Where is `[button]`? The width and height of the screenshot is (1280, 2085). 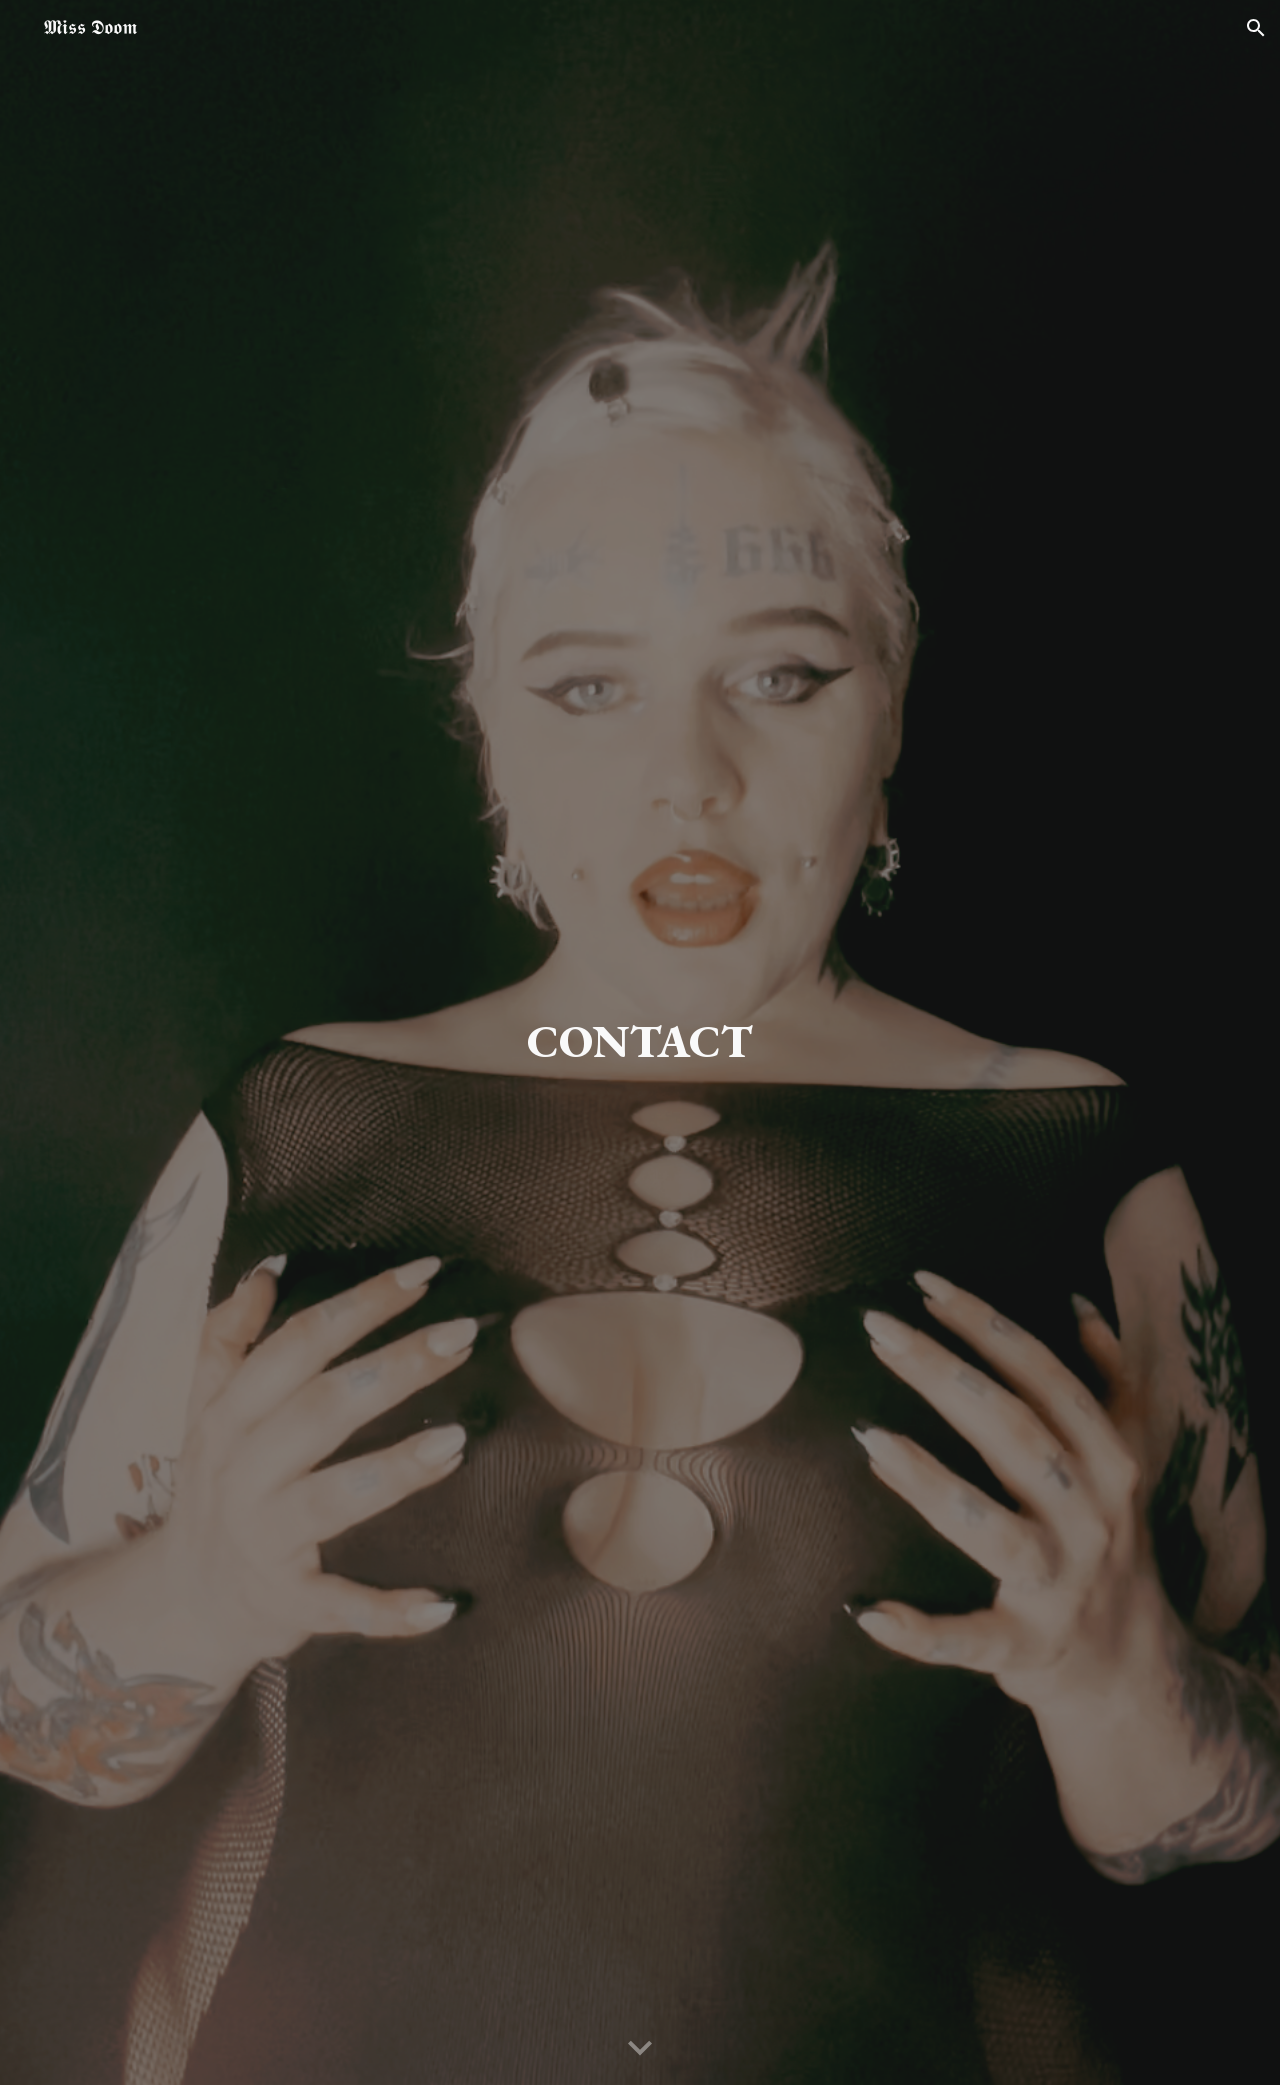
[button] is located at coordinates (1256, 28).